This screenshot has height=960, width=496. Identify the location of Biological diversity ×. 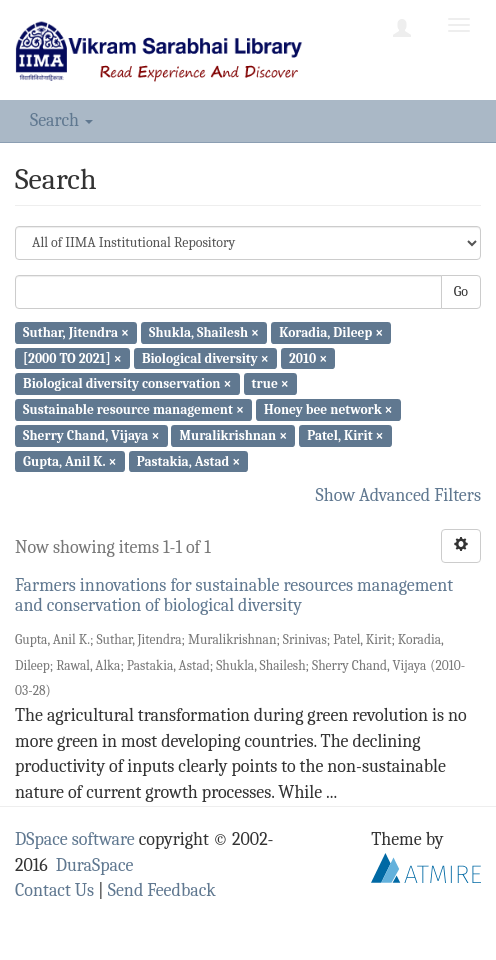
(205, 357).